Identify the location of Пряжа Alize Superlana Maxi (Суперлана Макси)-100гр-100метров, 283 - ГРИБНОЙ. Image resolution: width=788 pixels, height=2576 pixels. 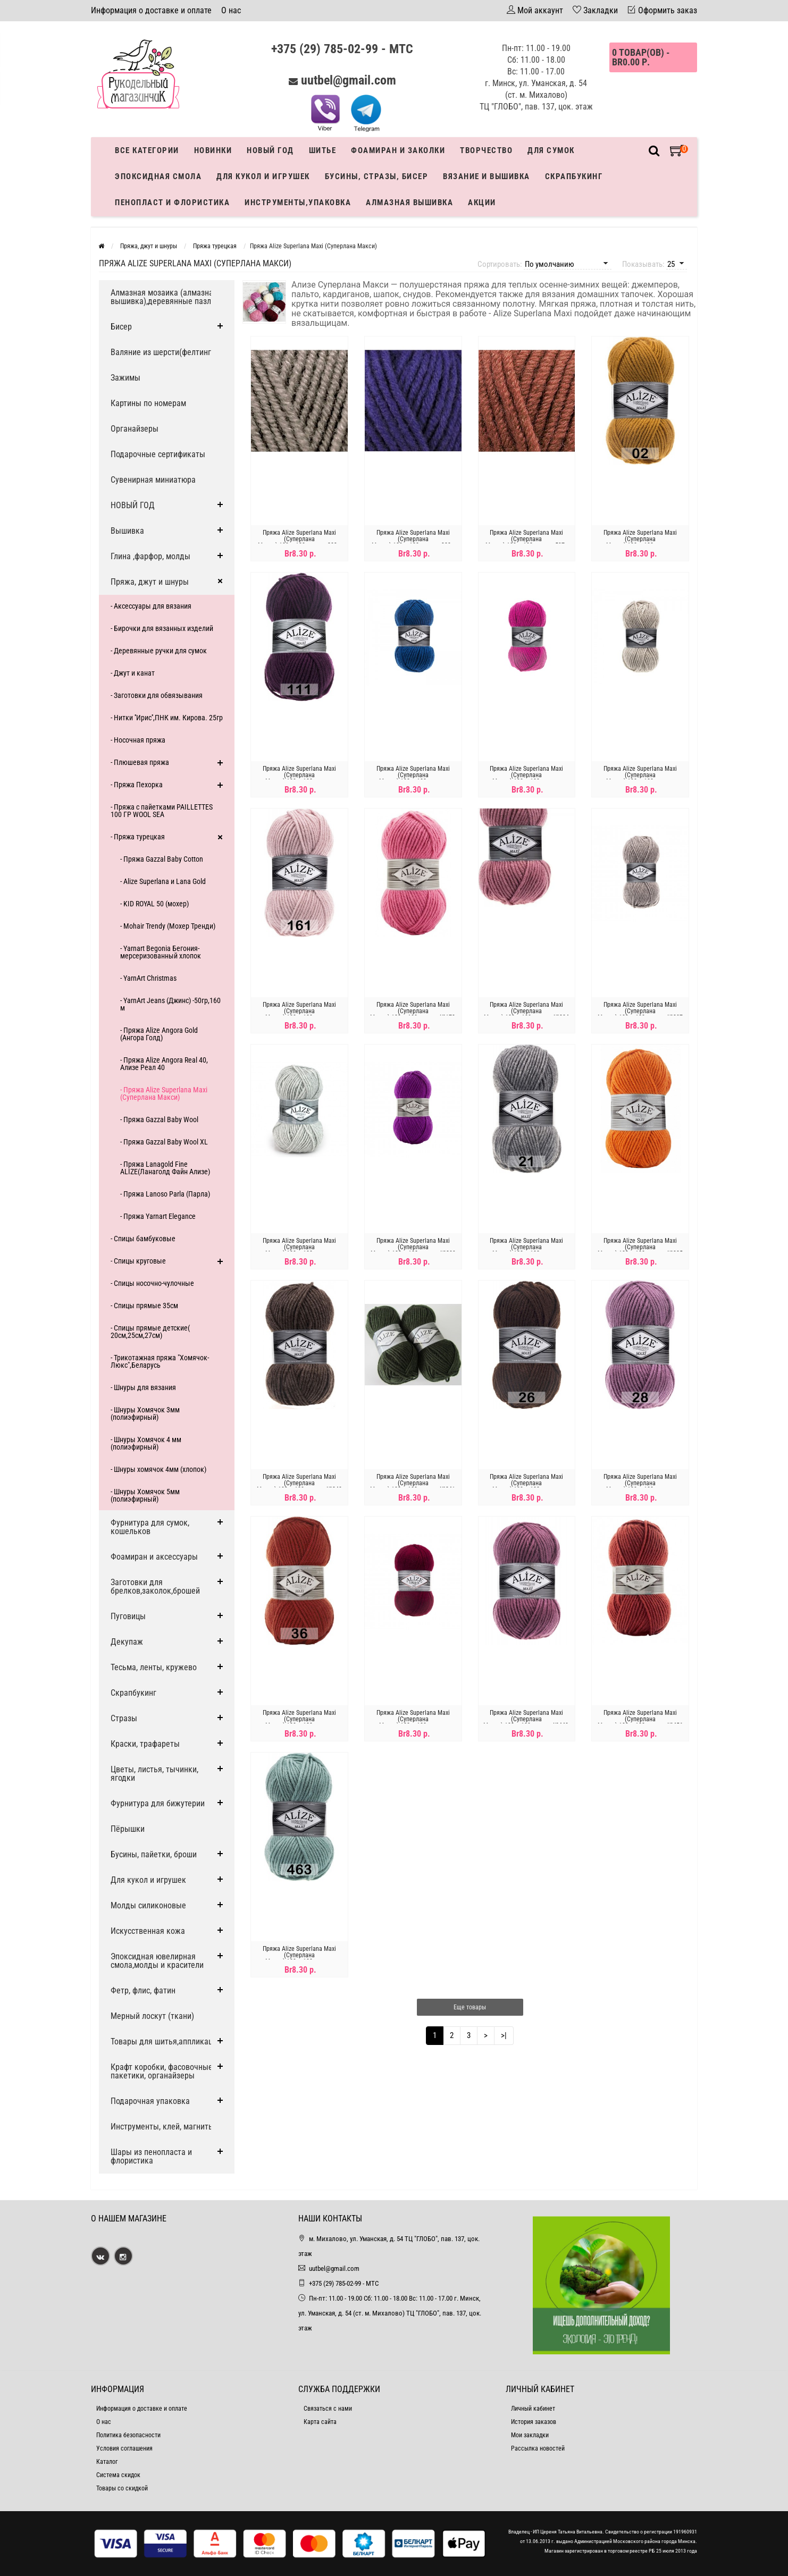
(299, 542).